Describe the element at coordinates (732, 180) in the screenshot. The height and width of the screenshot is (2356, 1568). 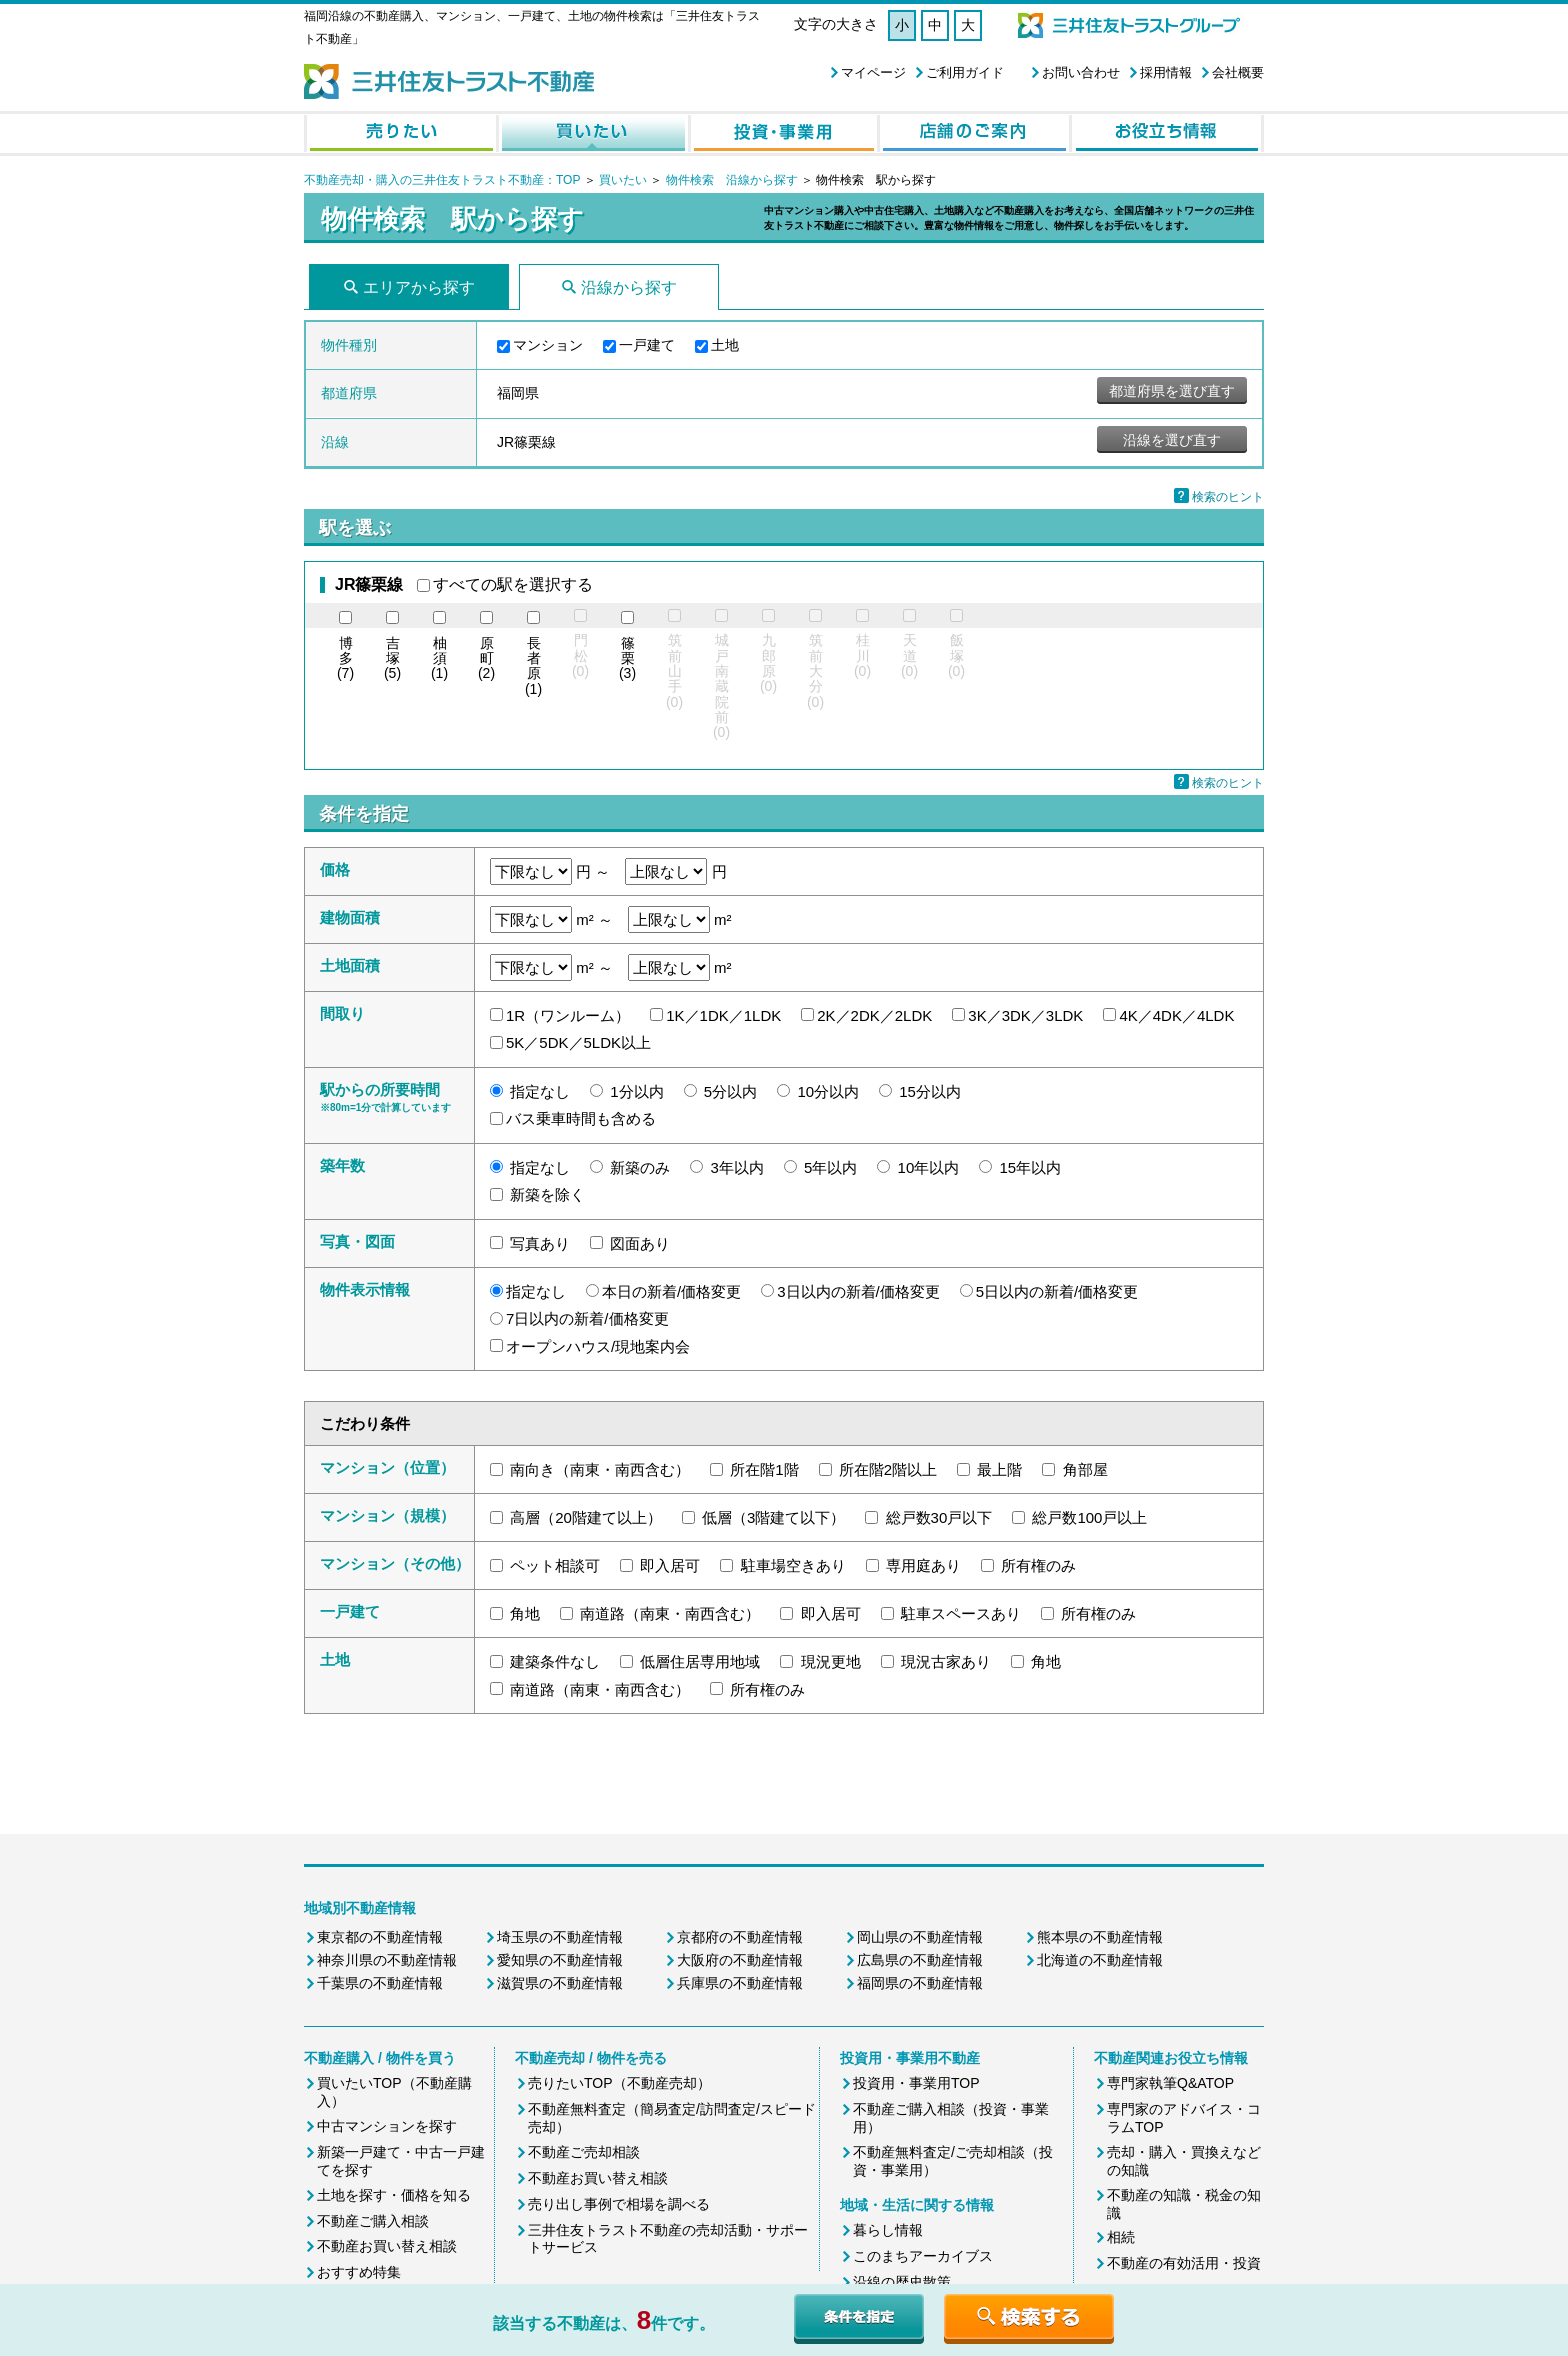
I see `物件検索 沿線から探す` at that location.